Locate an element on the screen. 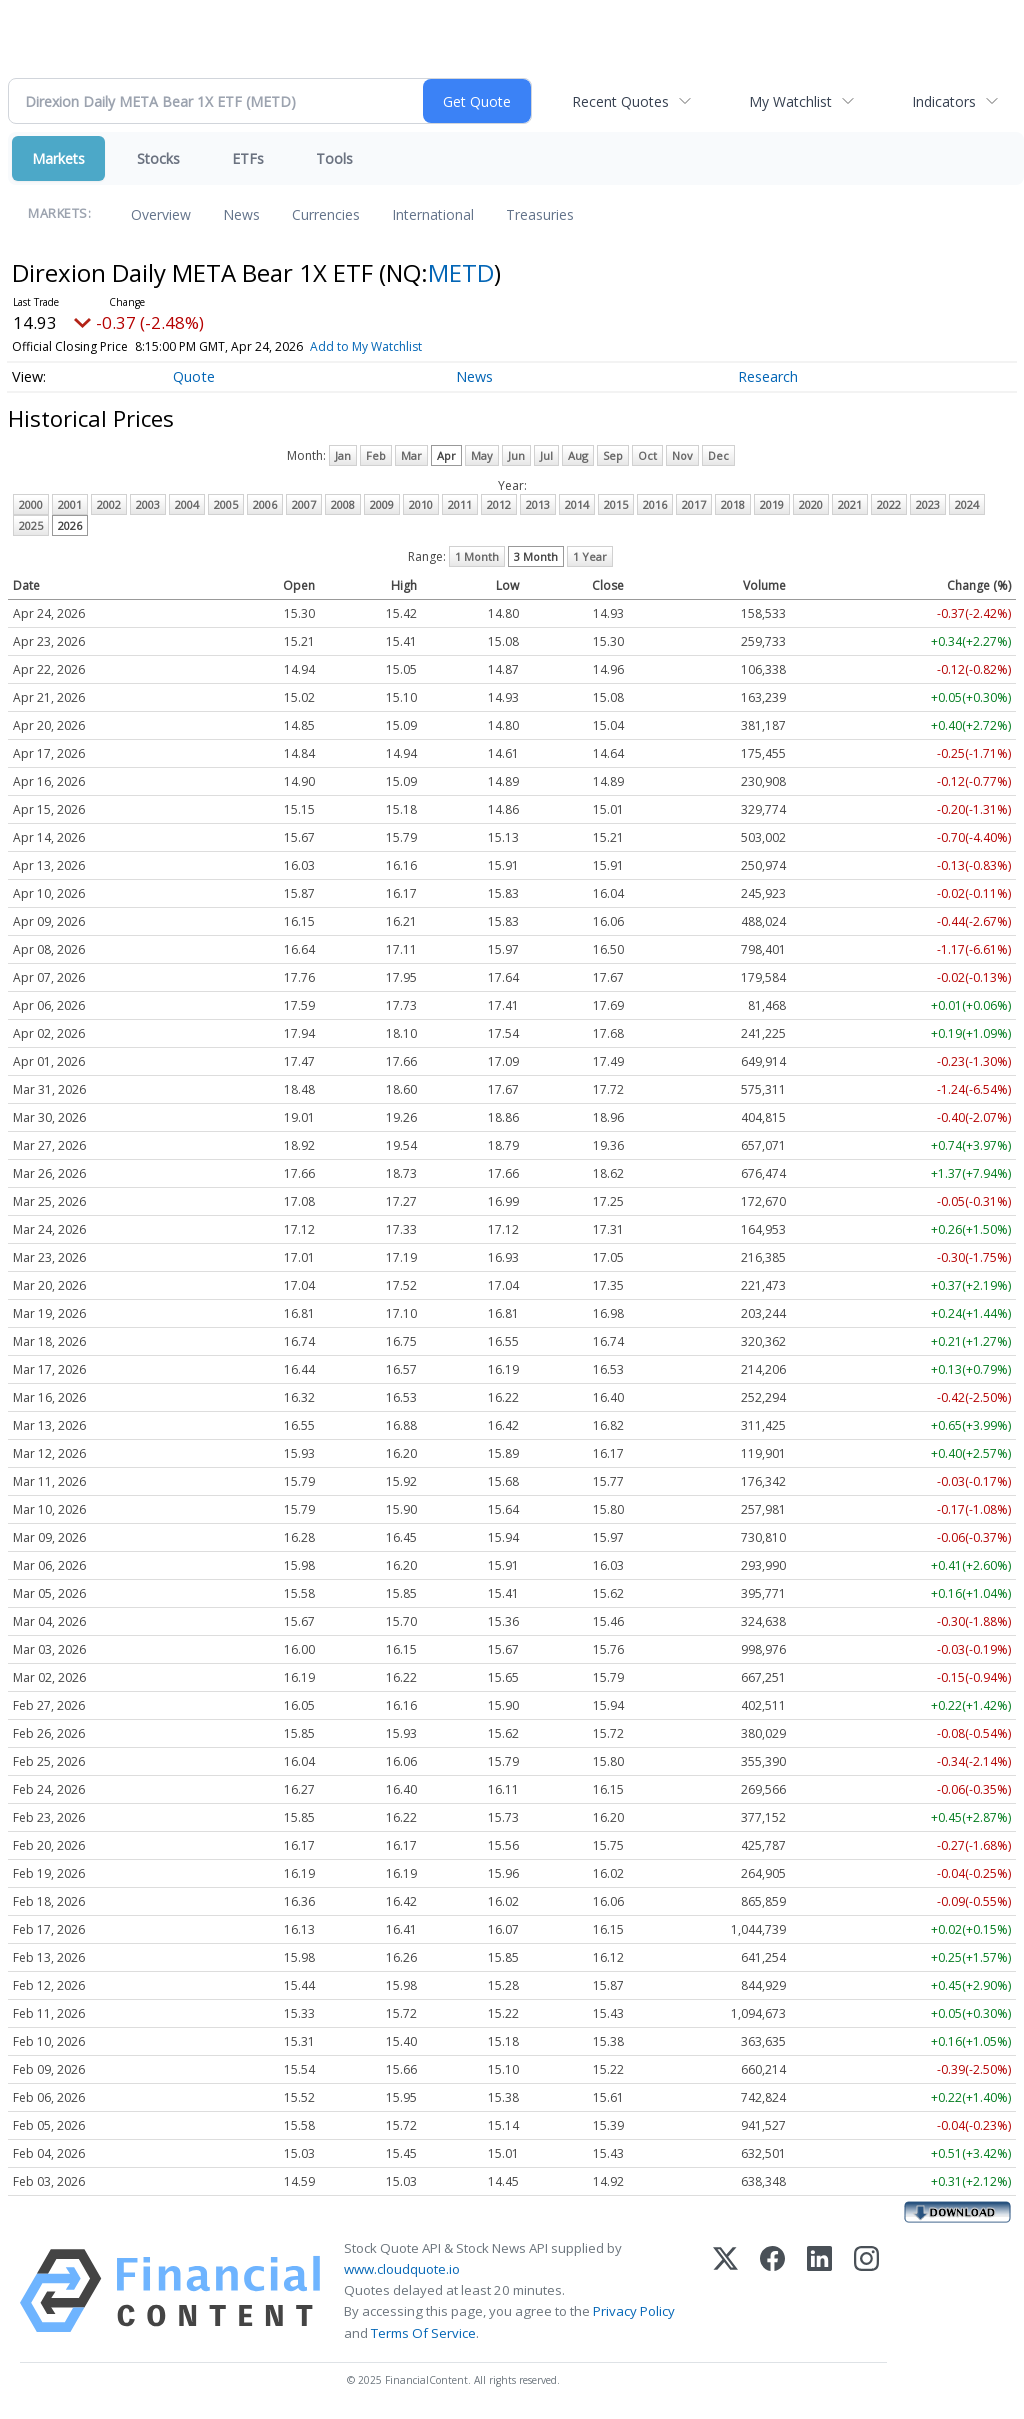  Nov is located at coordinates (682, 455).